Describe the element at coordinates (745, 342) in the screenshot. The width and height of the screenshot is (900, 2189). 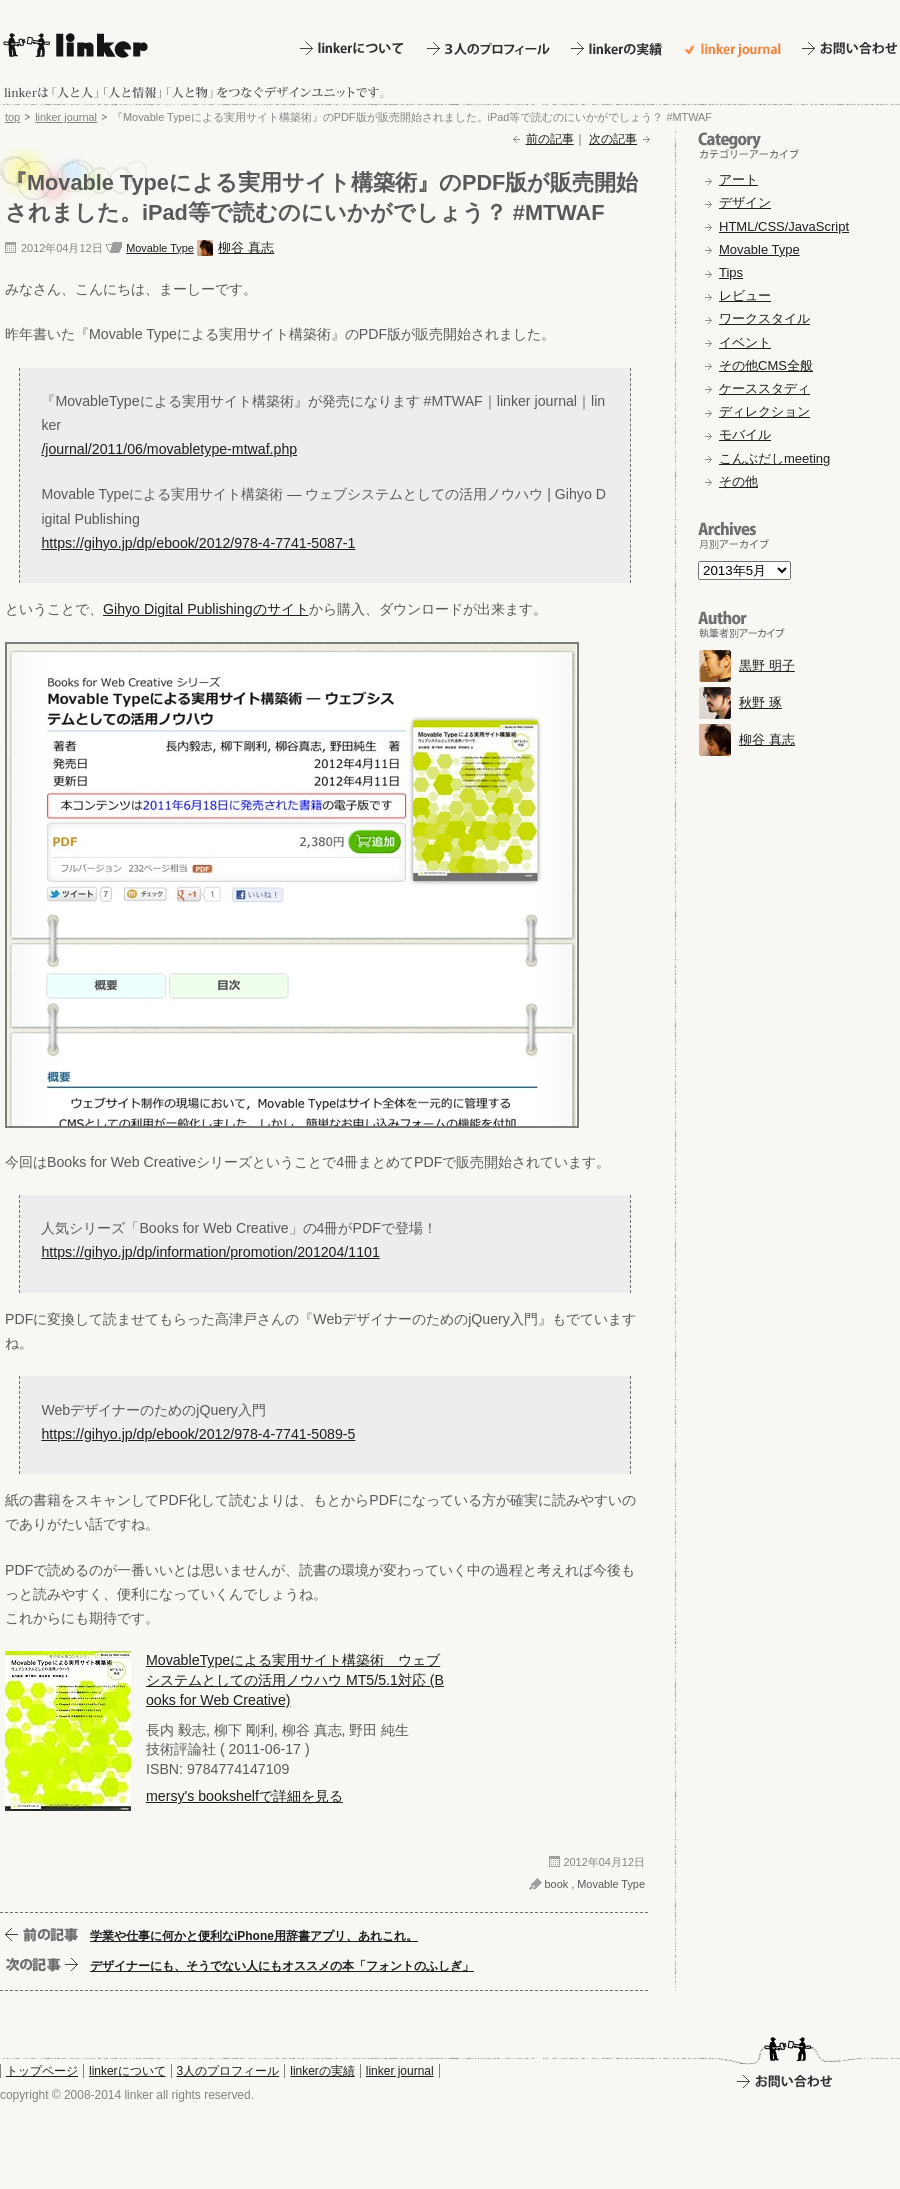
I see `イベント` at that location.